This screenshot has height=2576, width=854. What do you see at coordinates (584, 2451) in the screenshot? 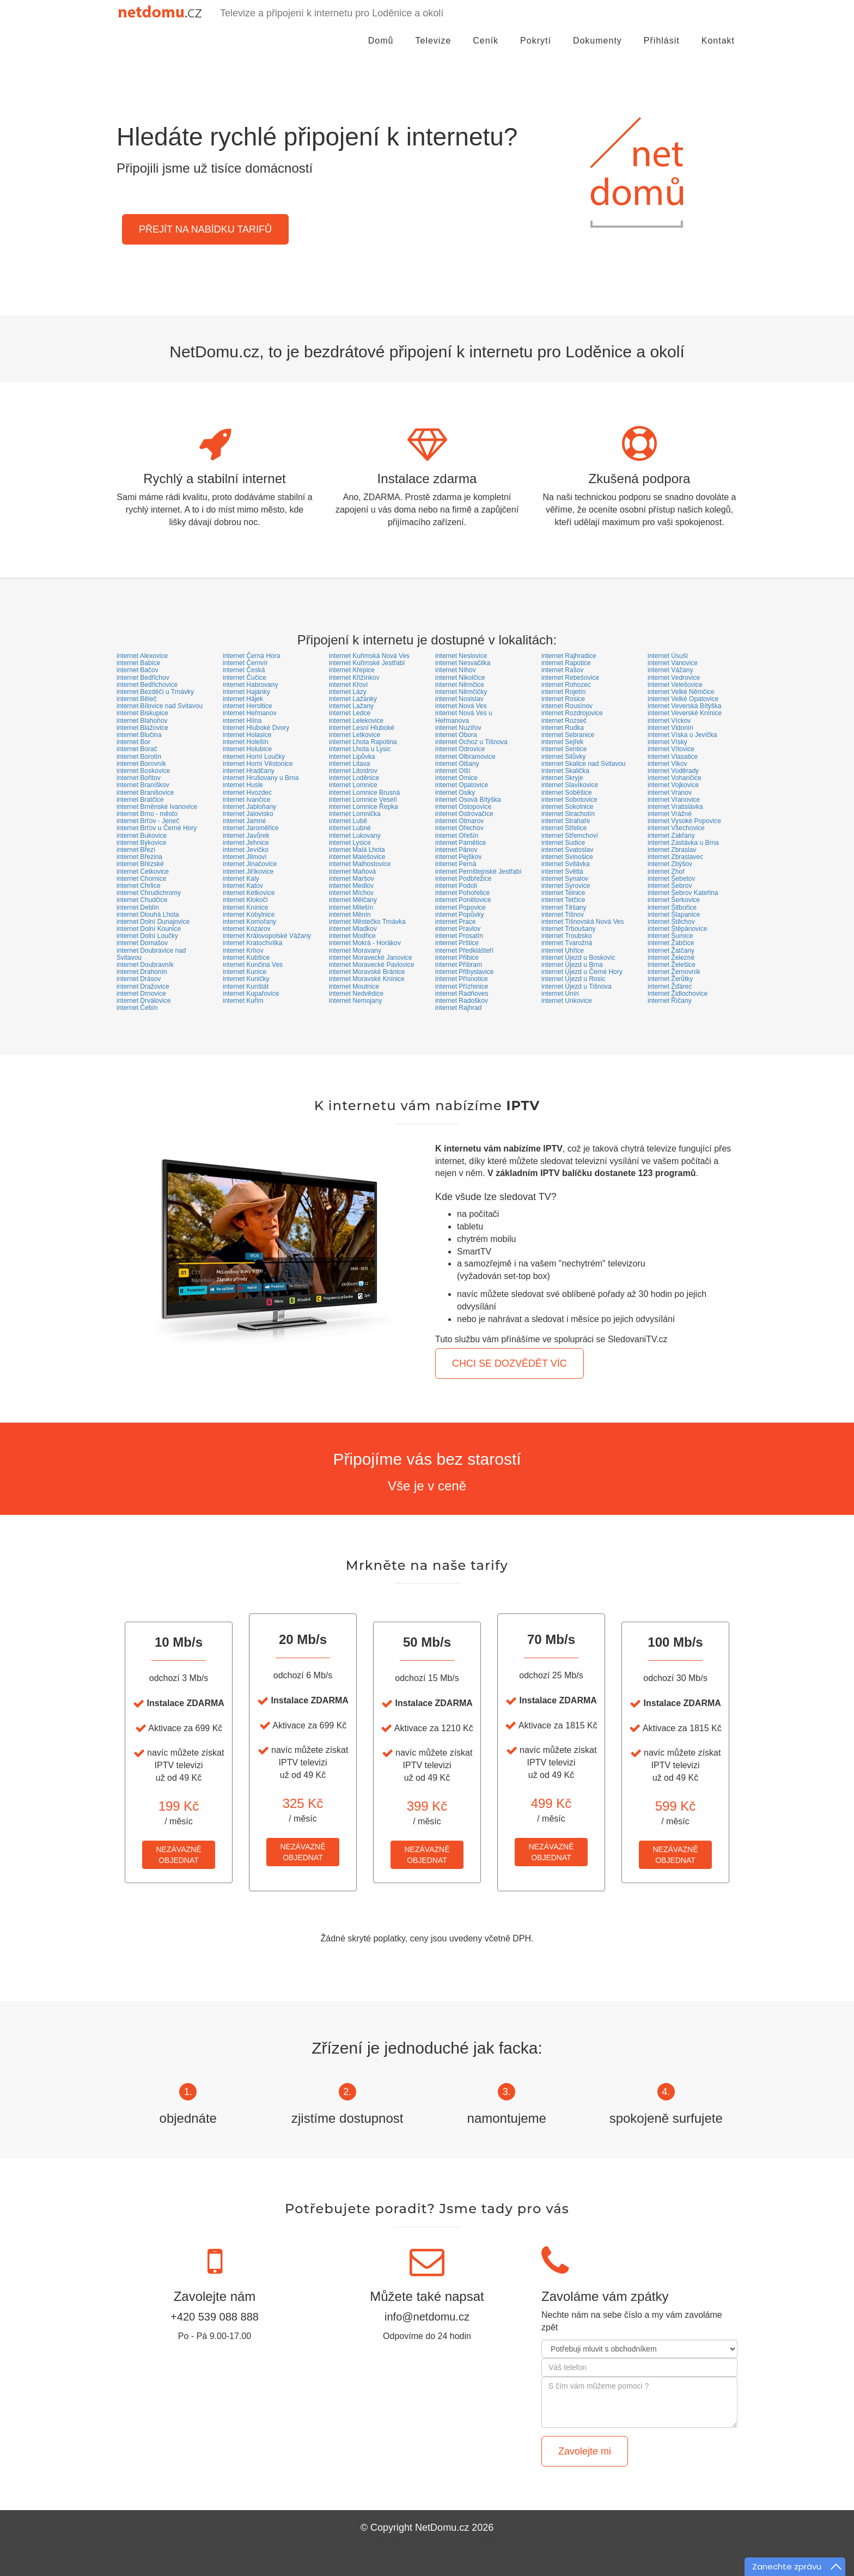
I see `Zavolejte mi` at bounding box center [584, 2451].